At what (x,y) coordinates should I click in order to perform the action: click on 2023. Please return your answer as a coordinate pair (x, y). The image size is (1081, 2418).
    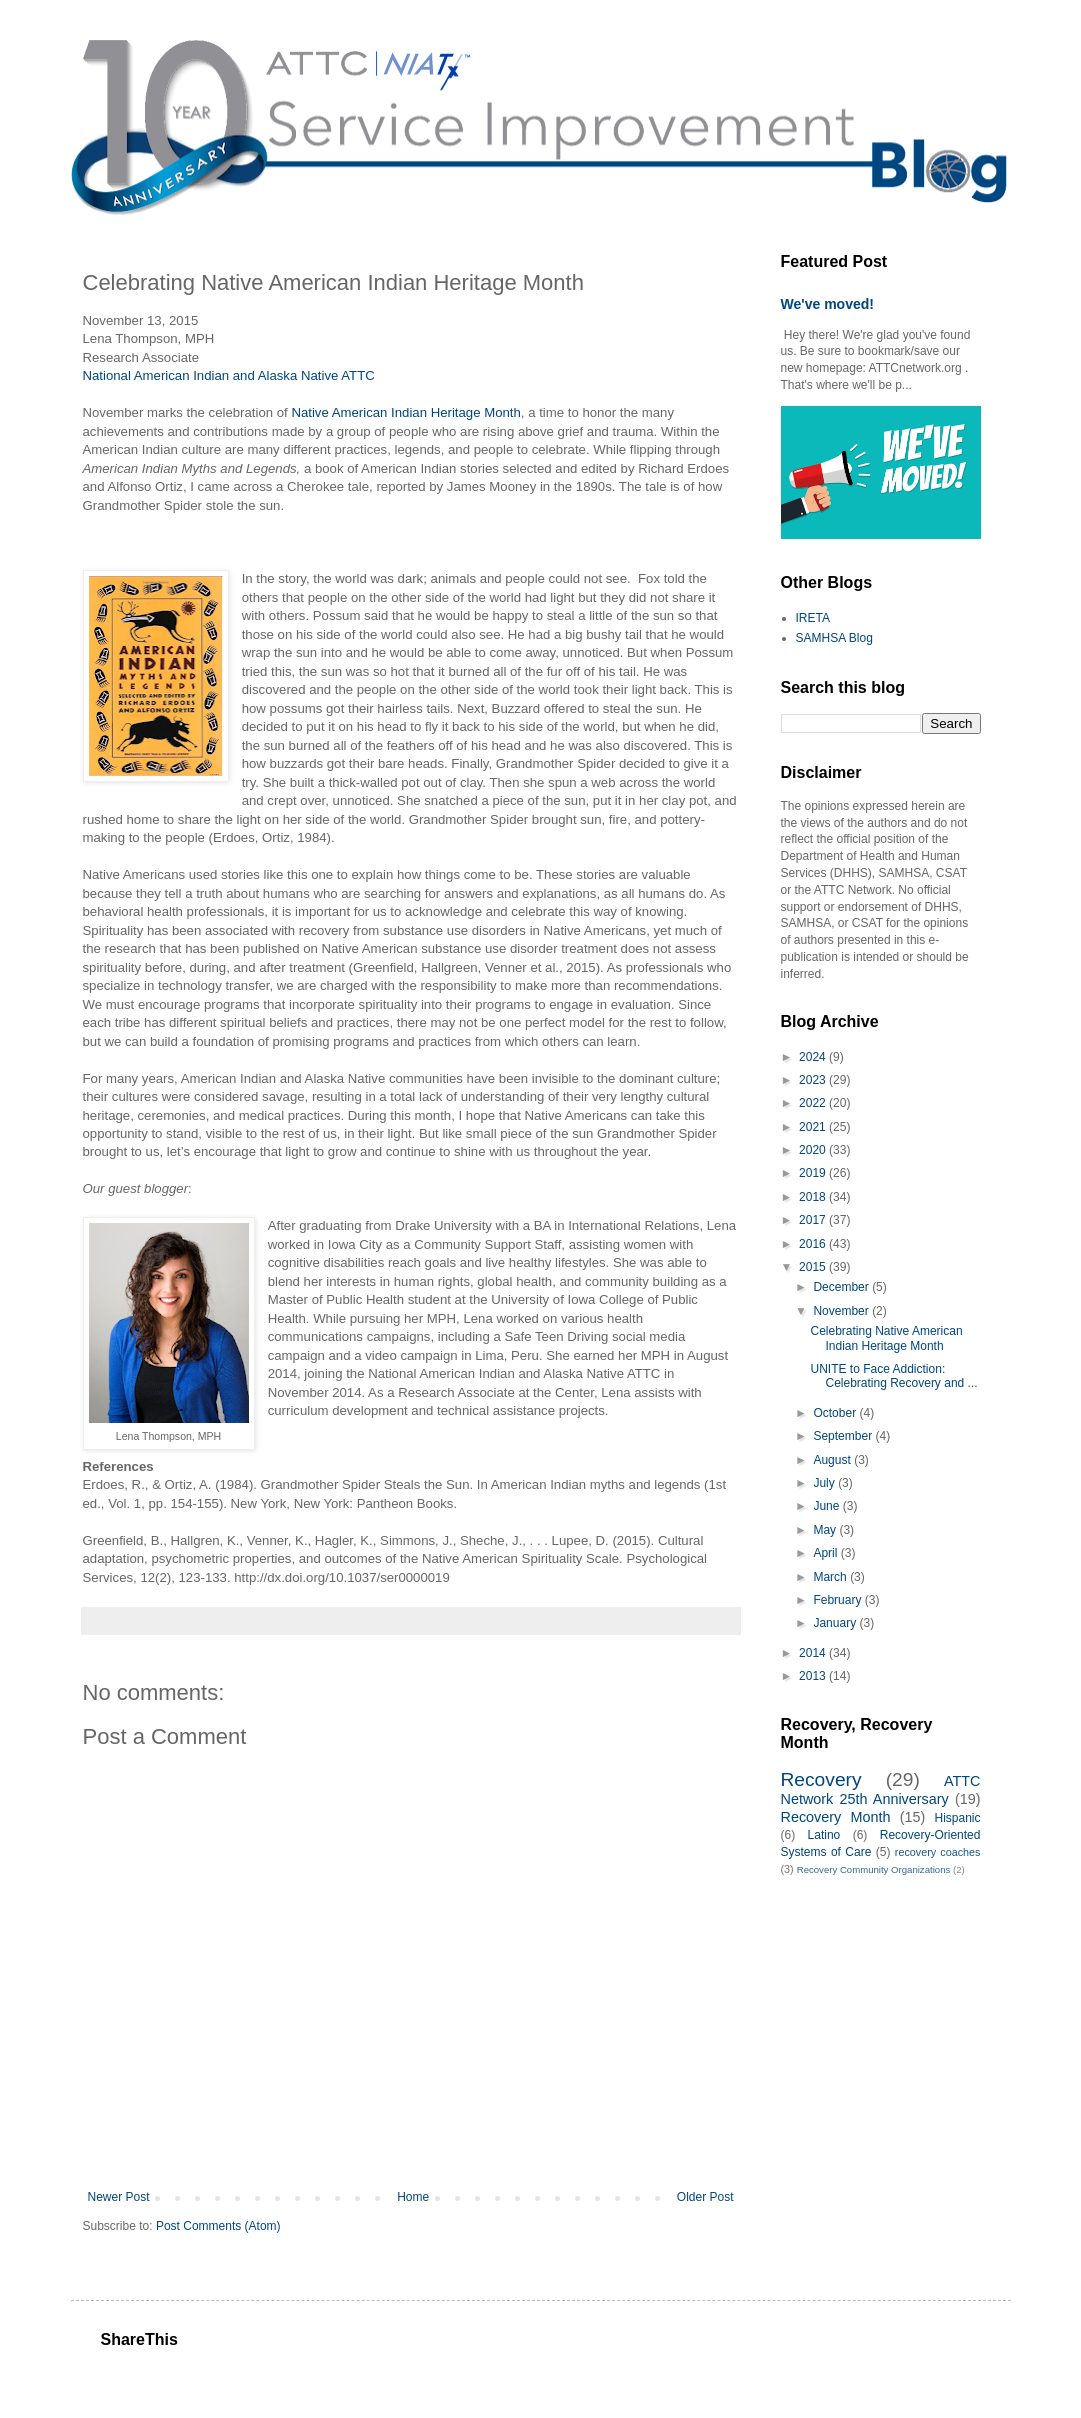
    Looking at the image, I should click on (814, 1080).